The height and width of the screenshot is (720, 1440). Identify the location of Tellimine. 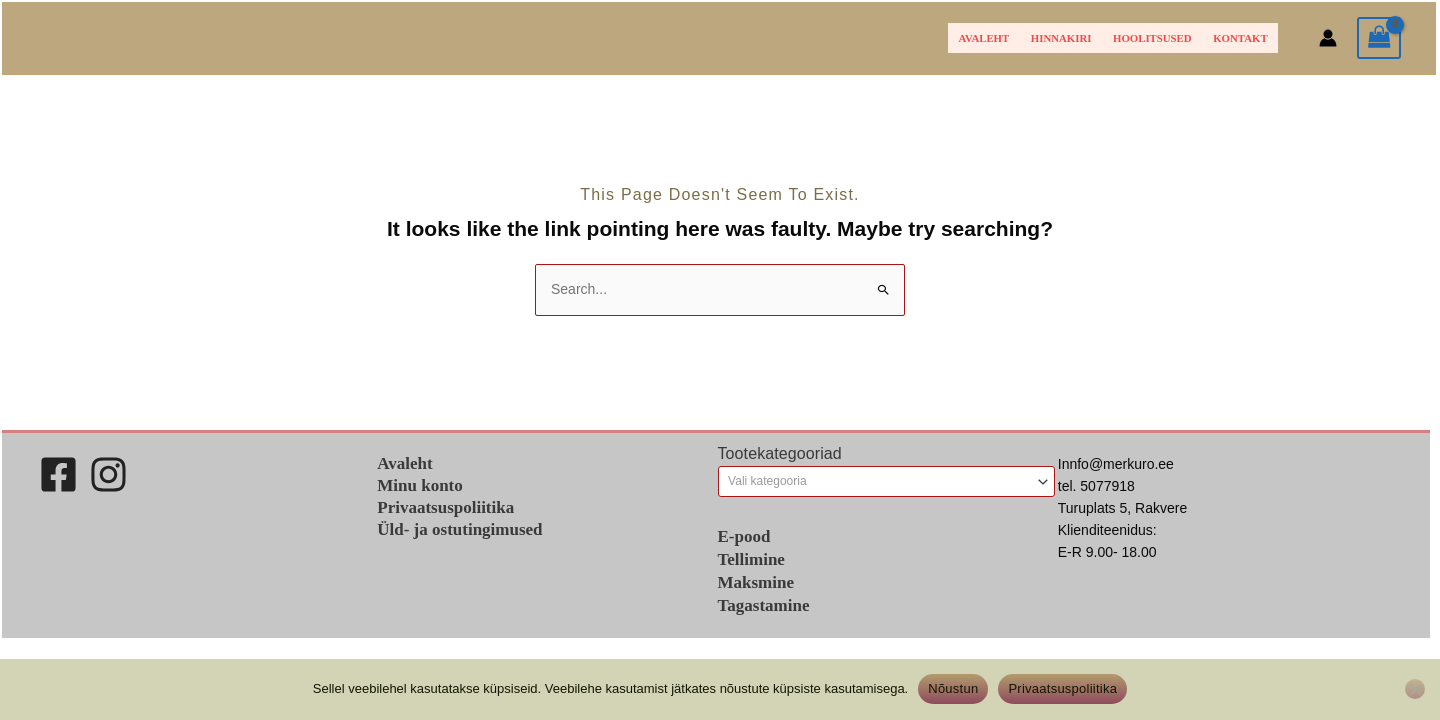
(751, 559).